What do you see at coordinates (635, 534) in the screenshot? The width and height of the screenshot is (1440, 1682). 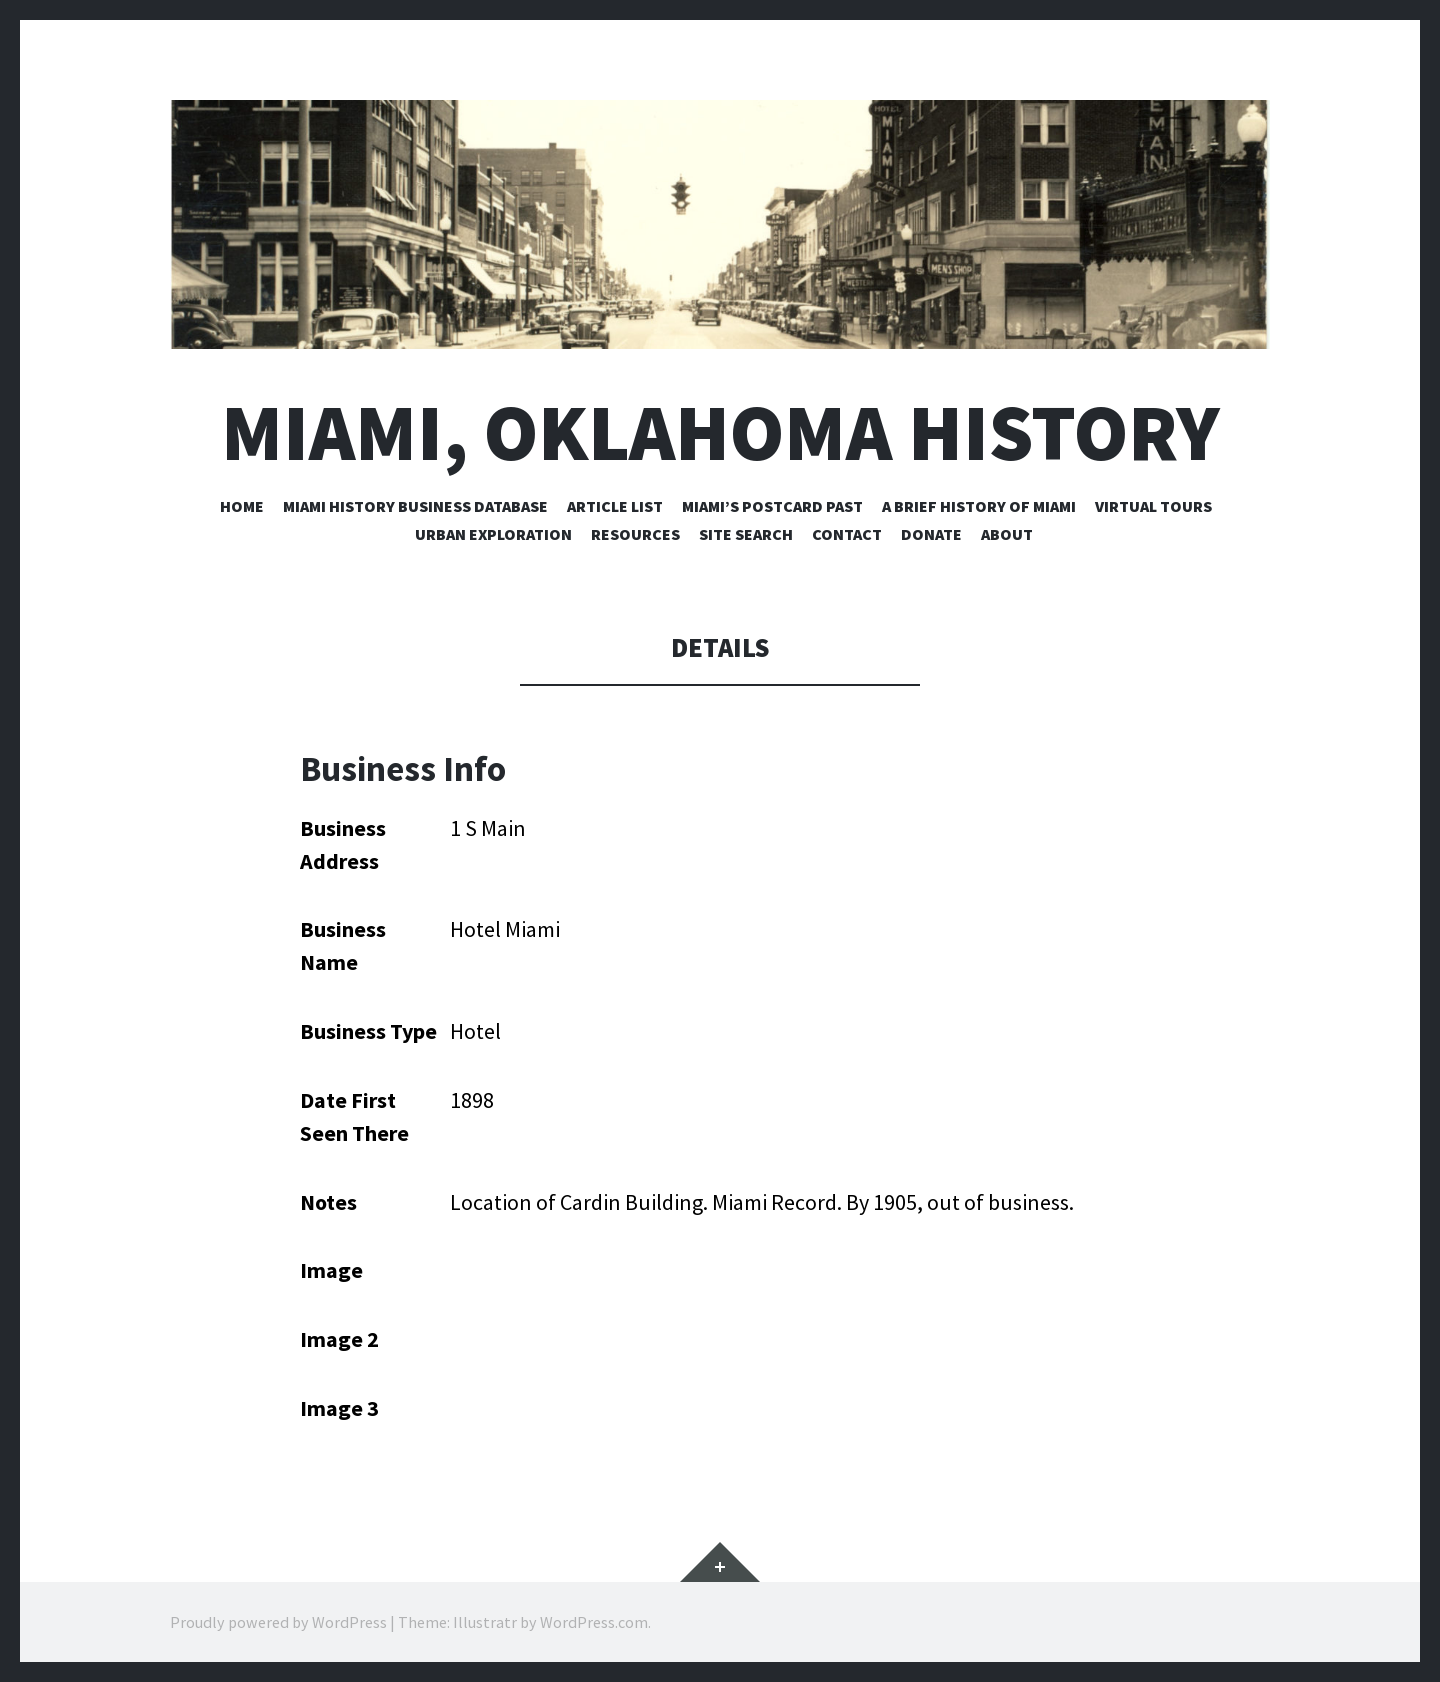 I see `Resources` at bounding box center [635, 534].